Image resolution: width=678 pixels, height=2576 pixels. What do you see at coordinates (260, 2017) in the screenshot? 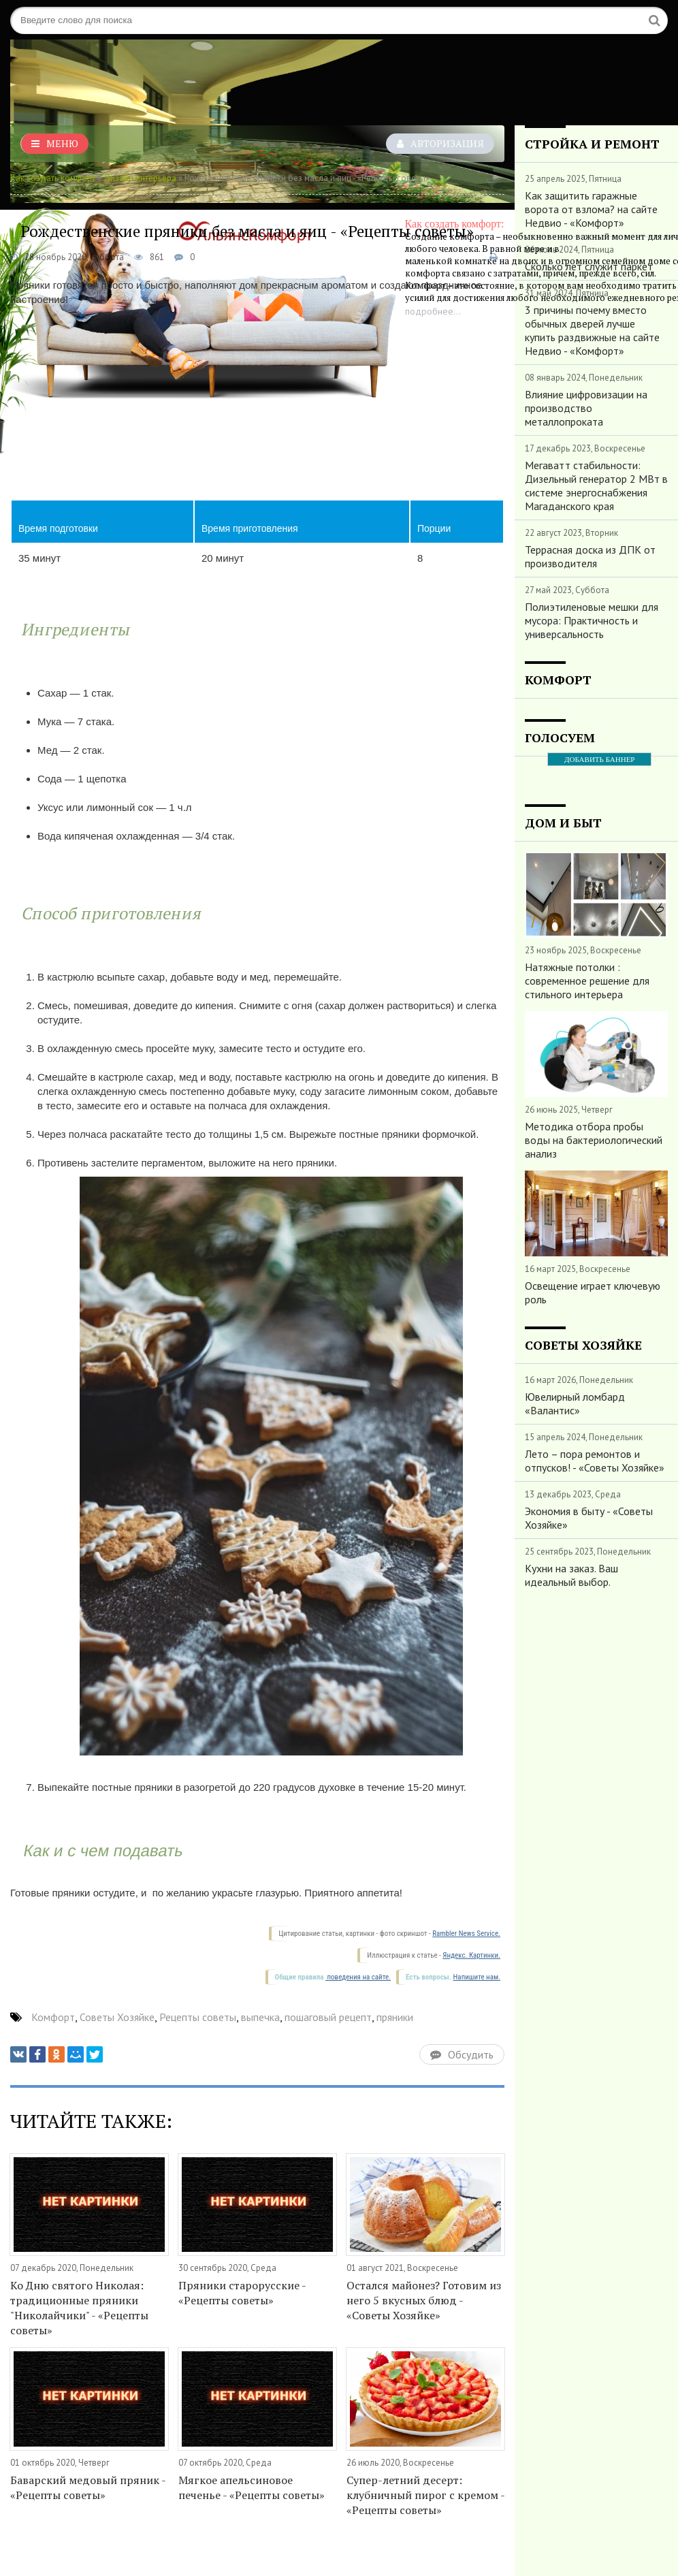
I see `выпечка` at bounding box center [260, 2017].